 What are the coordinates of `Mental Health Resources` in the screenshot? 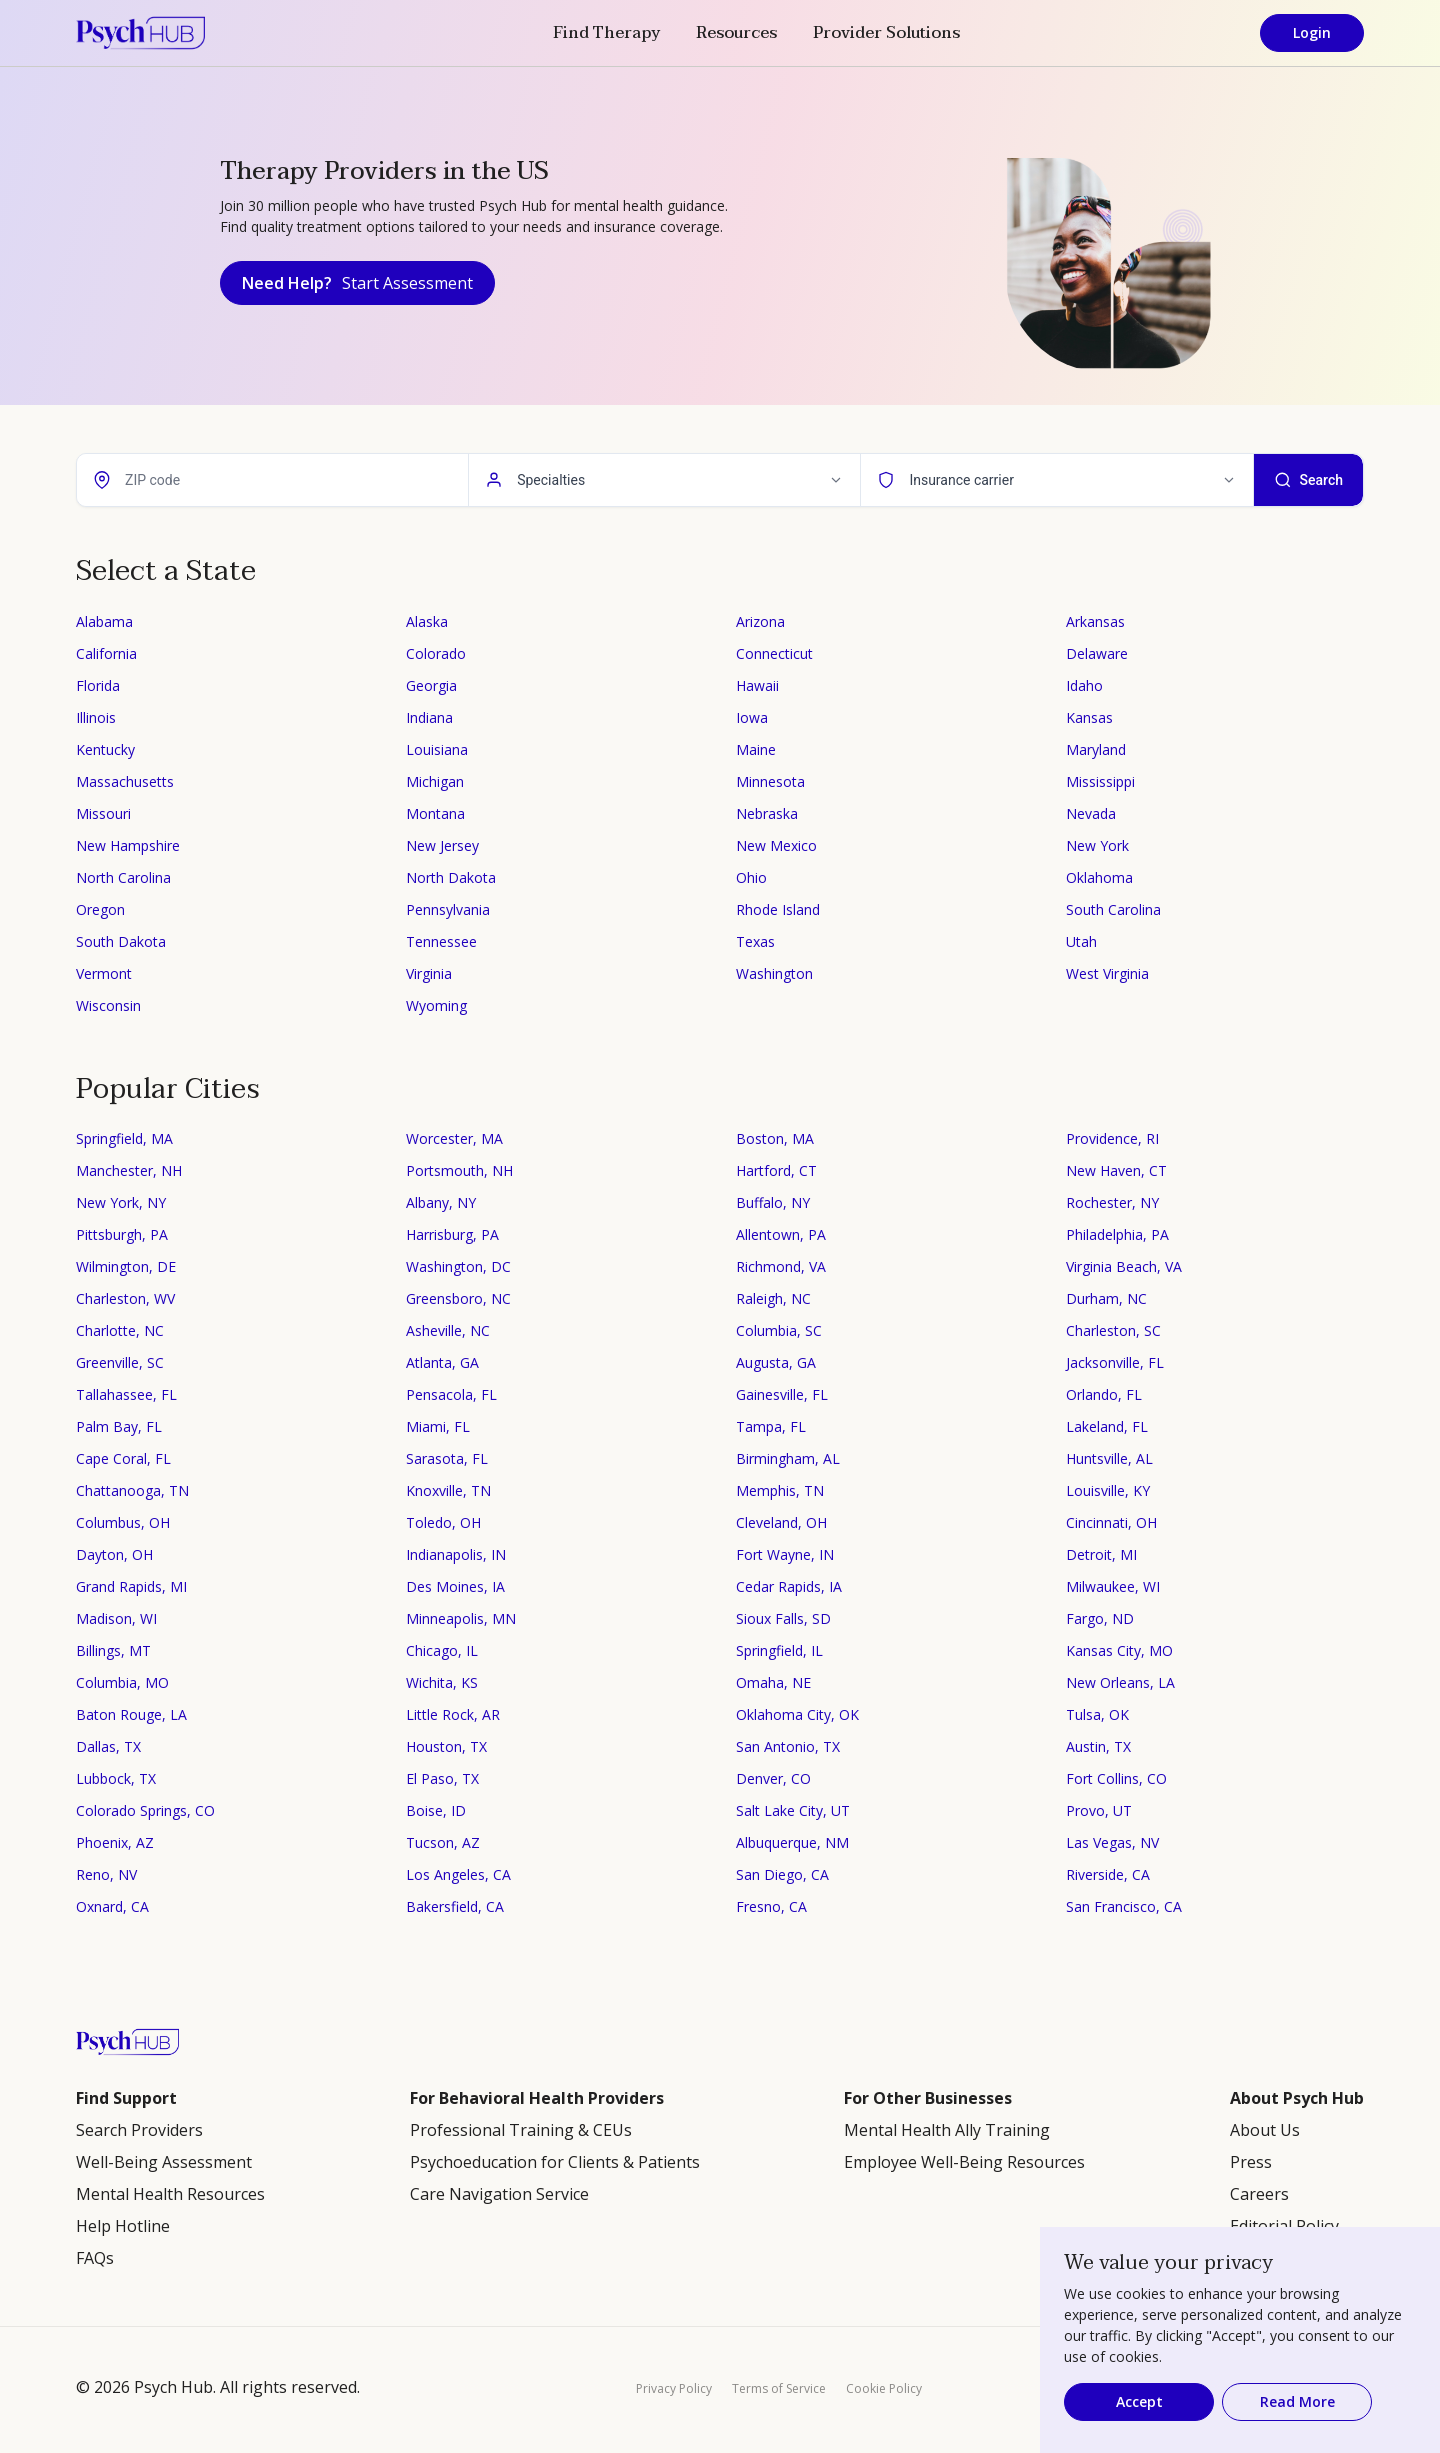 It's located at (170, 2194).